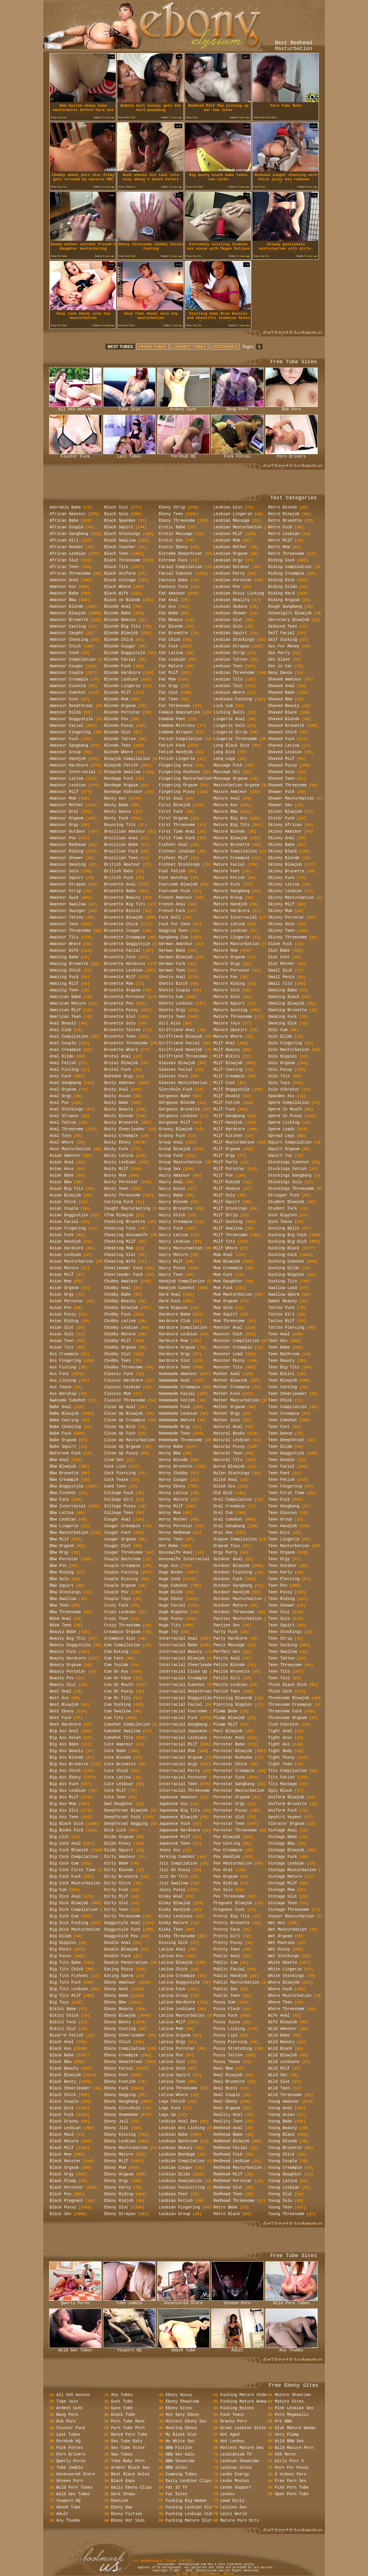  What do you see at coordinates (227, 963) in the screenshot?
I see `Mature Orgy` at bounding box center [227, 963].